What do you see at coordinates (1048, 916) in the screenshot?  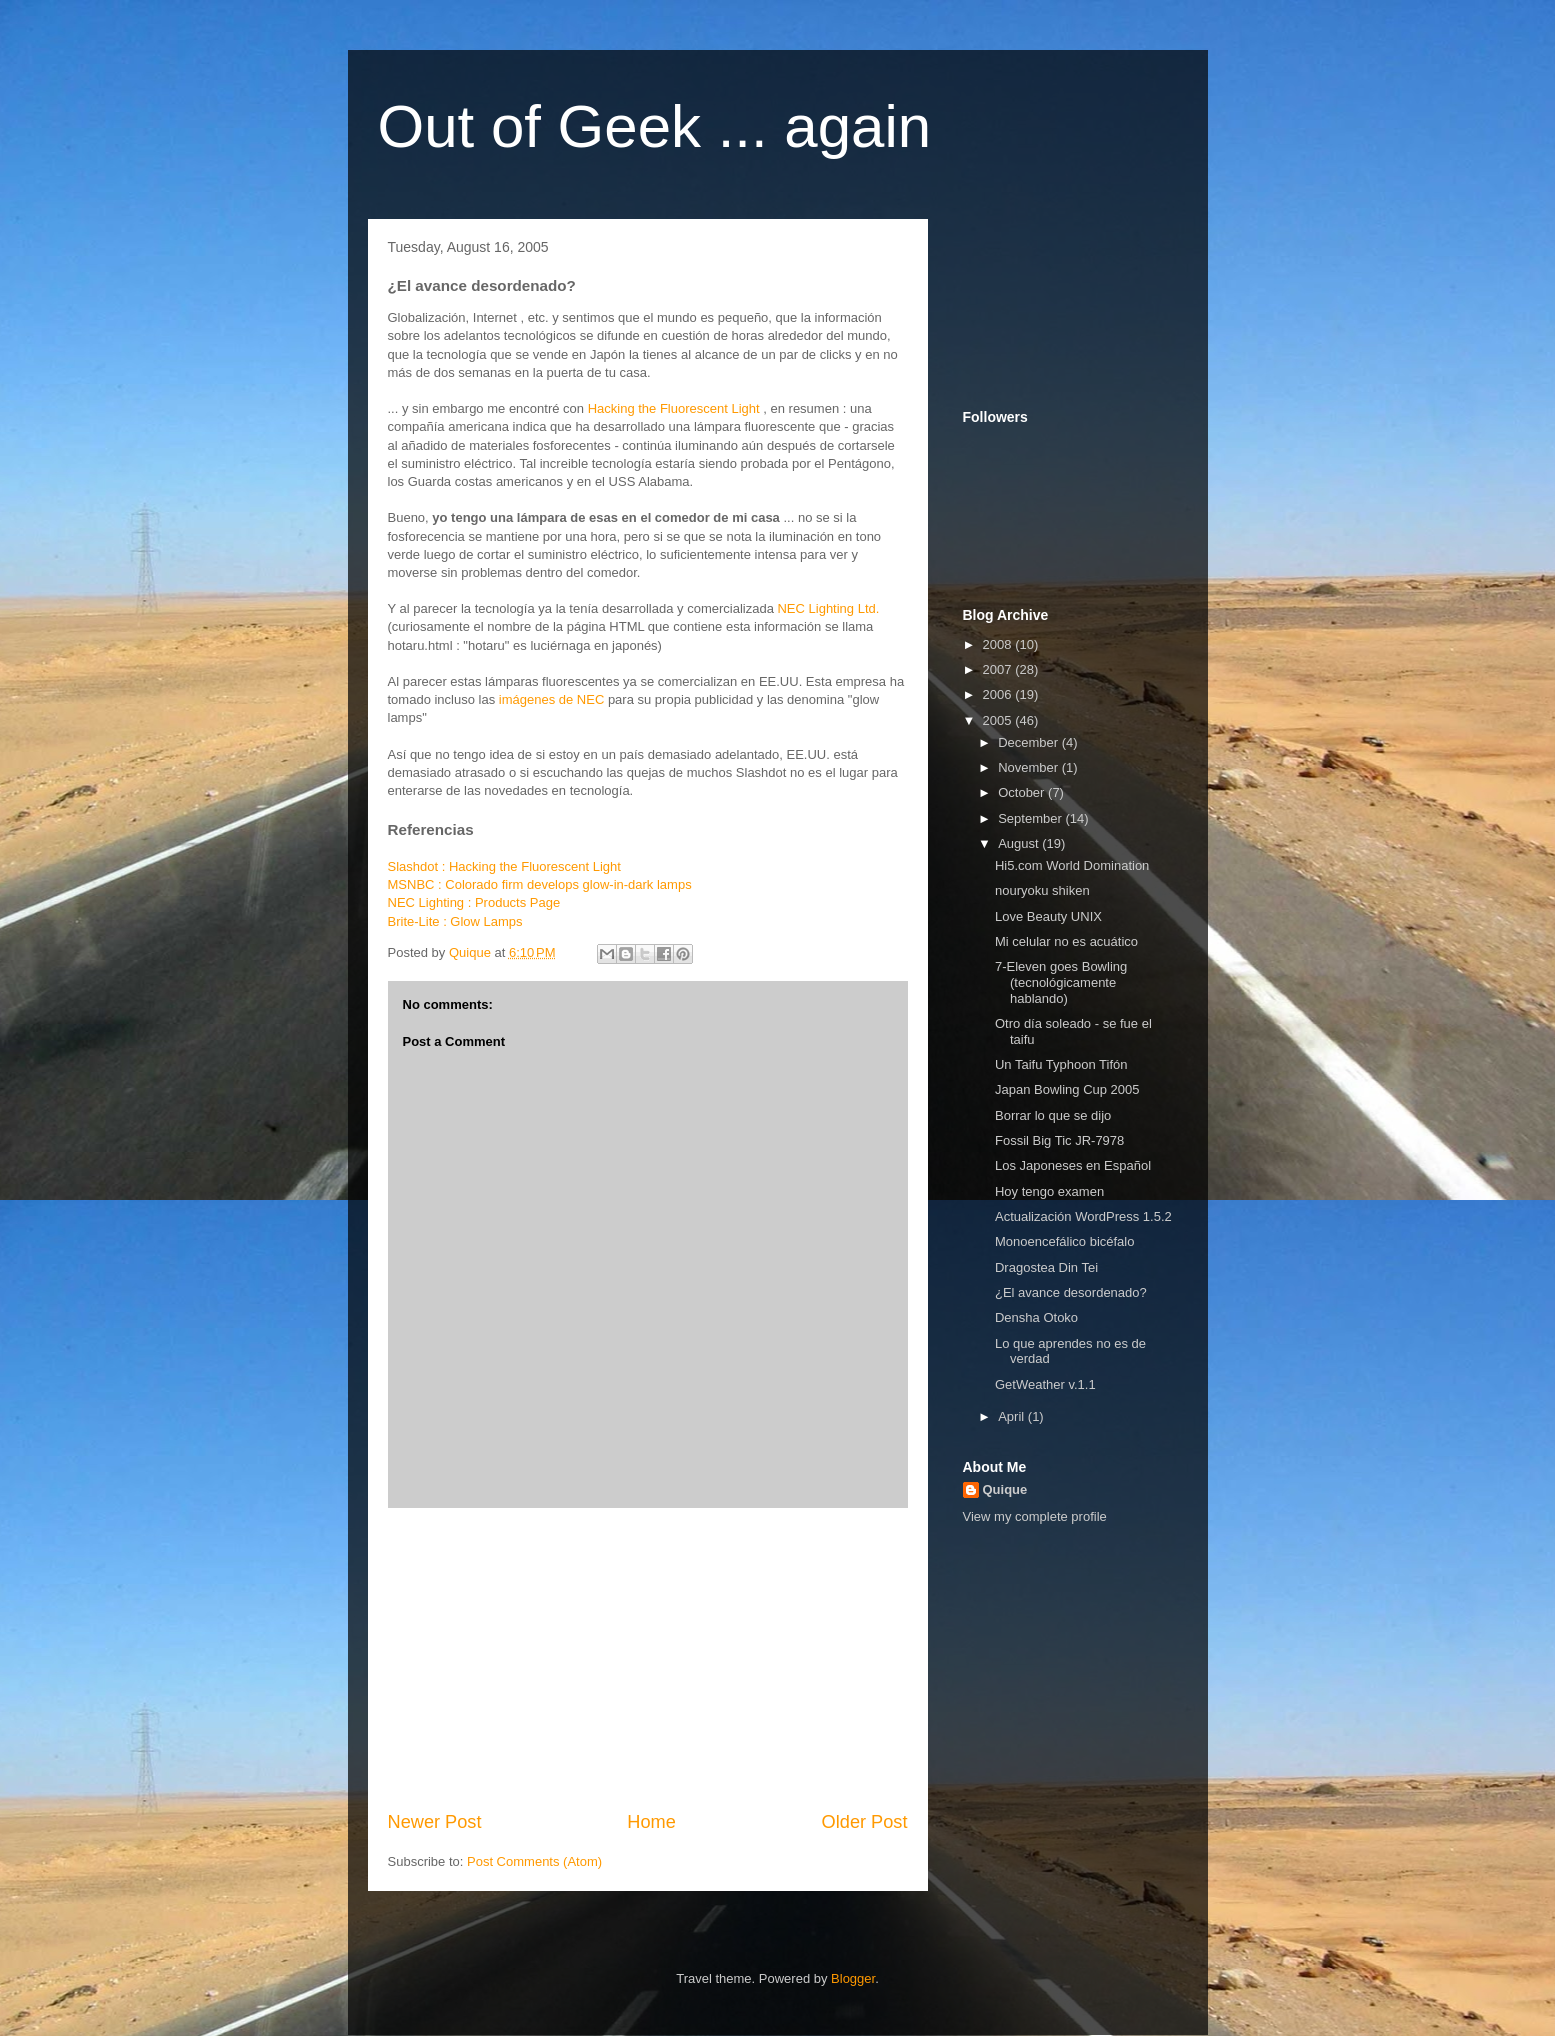 I see `Love Beauty UNIX` at bounding box center [1048, 916].